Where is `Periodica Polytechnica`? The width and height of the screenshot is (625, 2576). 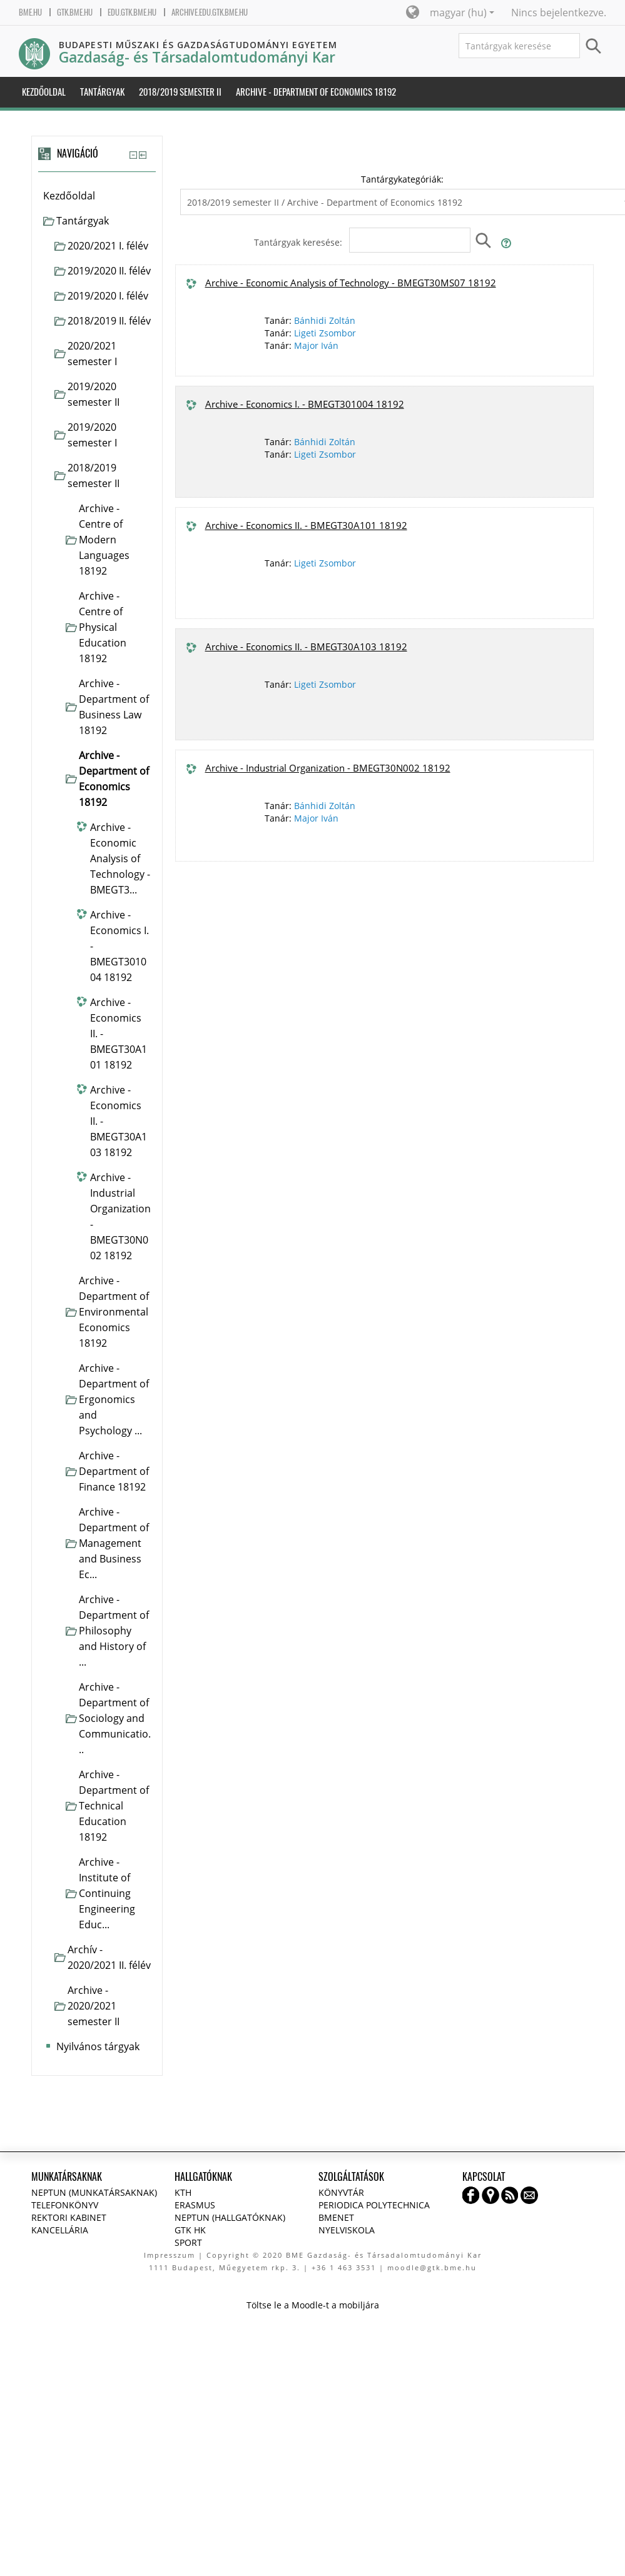
Periodica Polytechnica is located at coordinates (374, 2205).